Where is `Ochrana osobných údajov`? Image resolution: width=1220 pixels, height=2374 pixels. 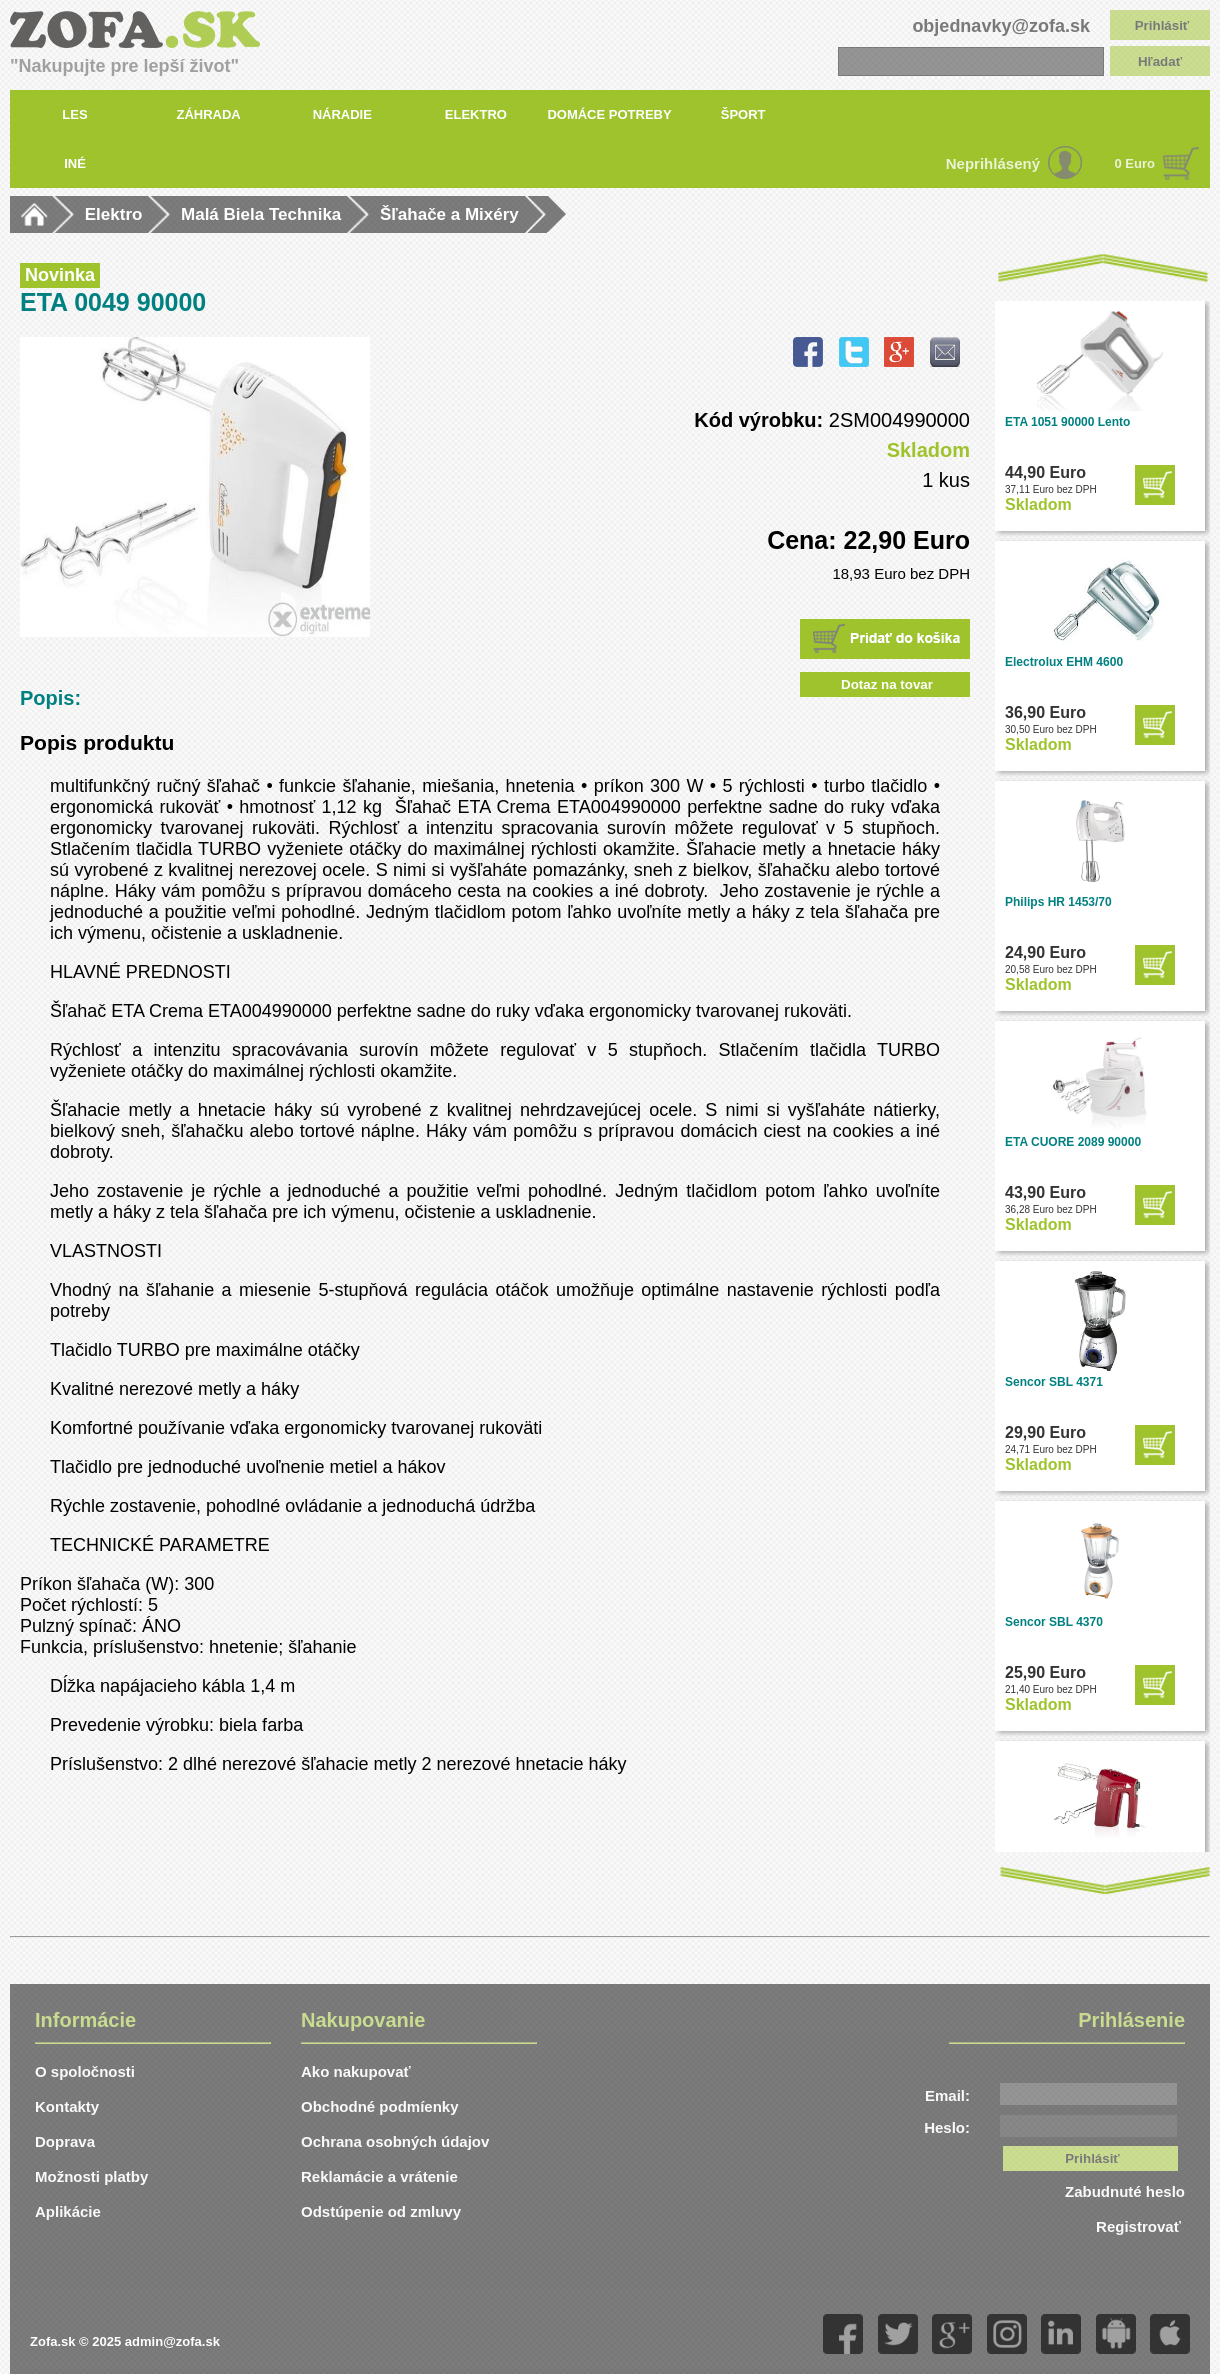
Ochrana osobných údajov is located at coordinates (395, 2141).